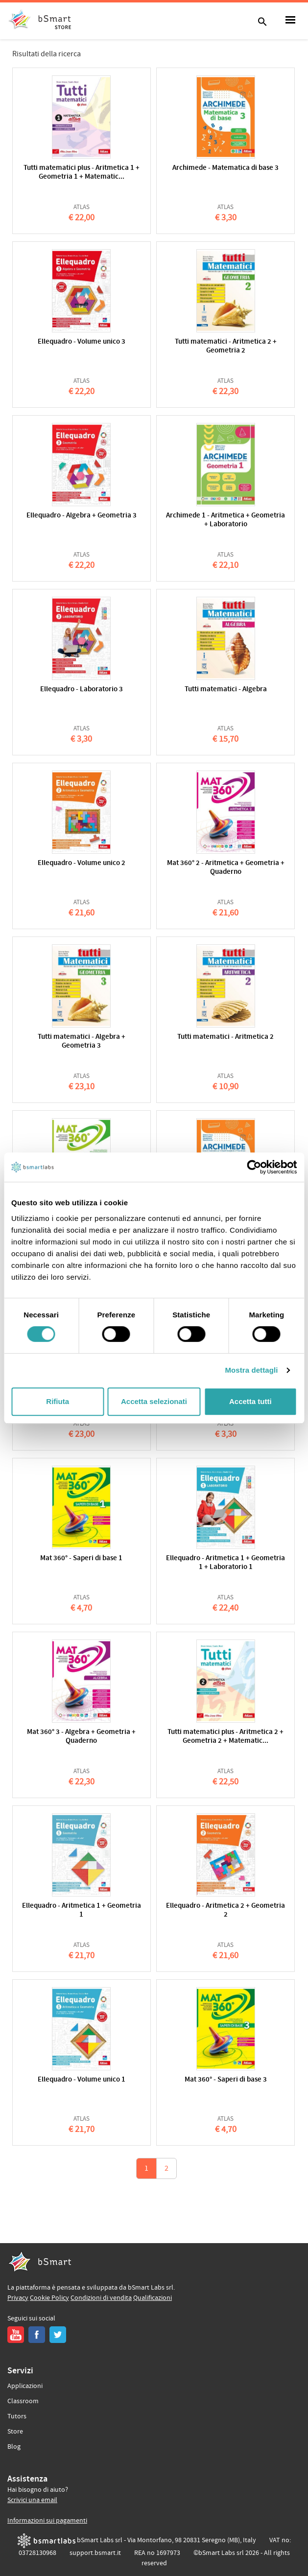  What do you see at coordinates (82, 173) in the screenshot?
I see `Tutti matematici plus - Aritmetica 1 + Geometria 1 + Matematic...` at bounding box center [82, 173].